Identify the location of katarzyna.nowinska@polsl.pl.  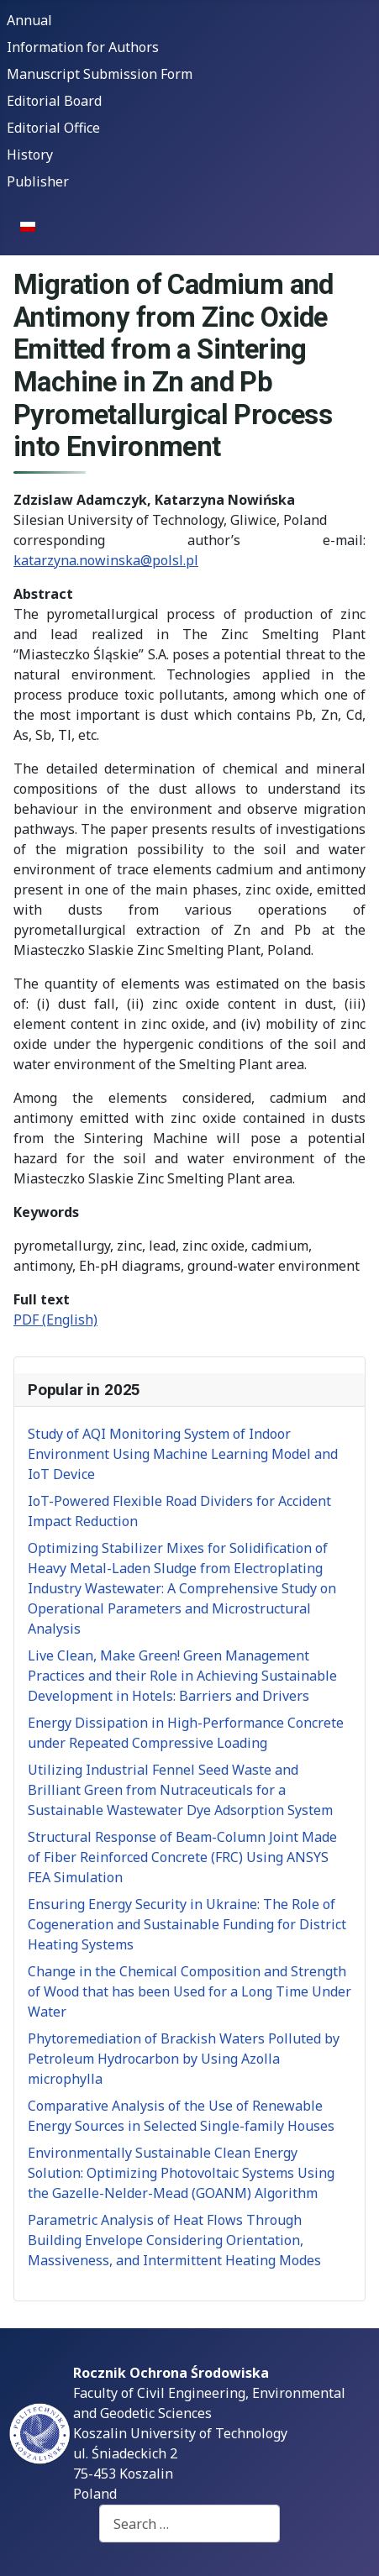
(105, 560).